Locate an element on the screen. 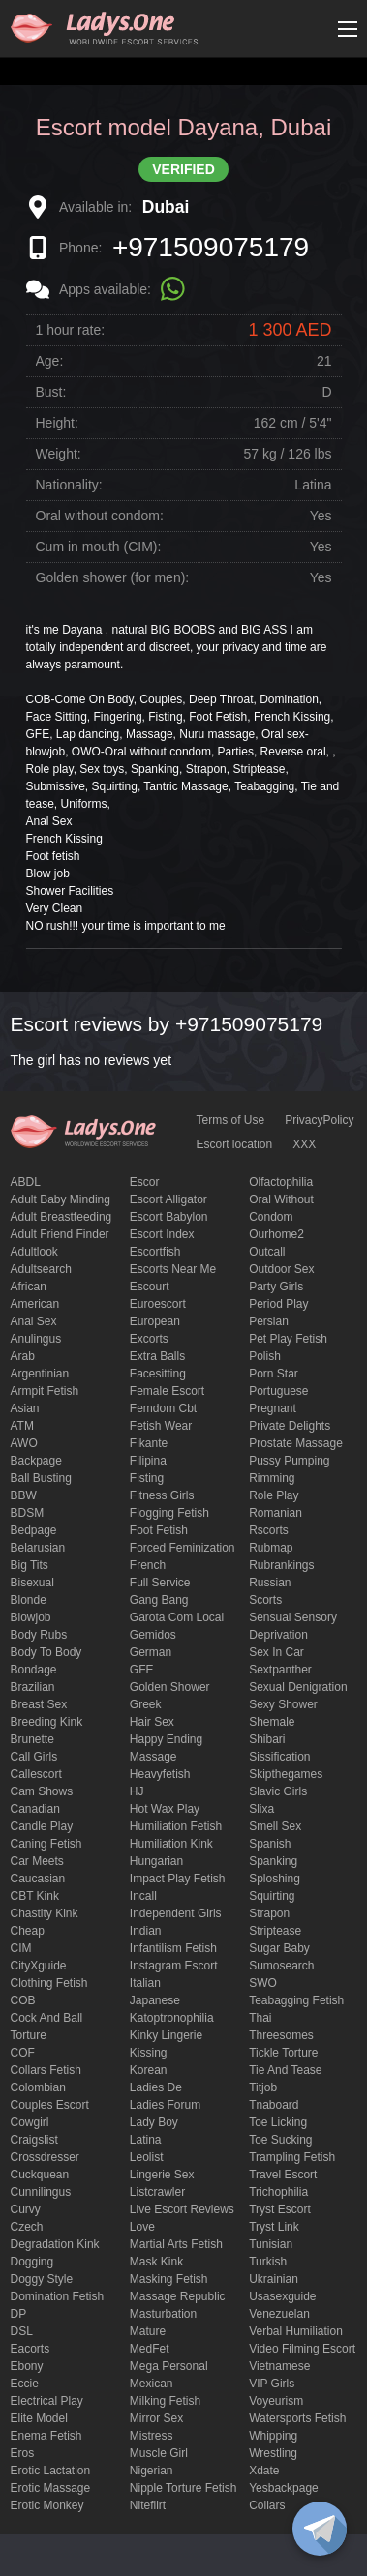 This screenshot has width=367, height=2576. Vietnamese is located at coordinates (279, 2366).